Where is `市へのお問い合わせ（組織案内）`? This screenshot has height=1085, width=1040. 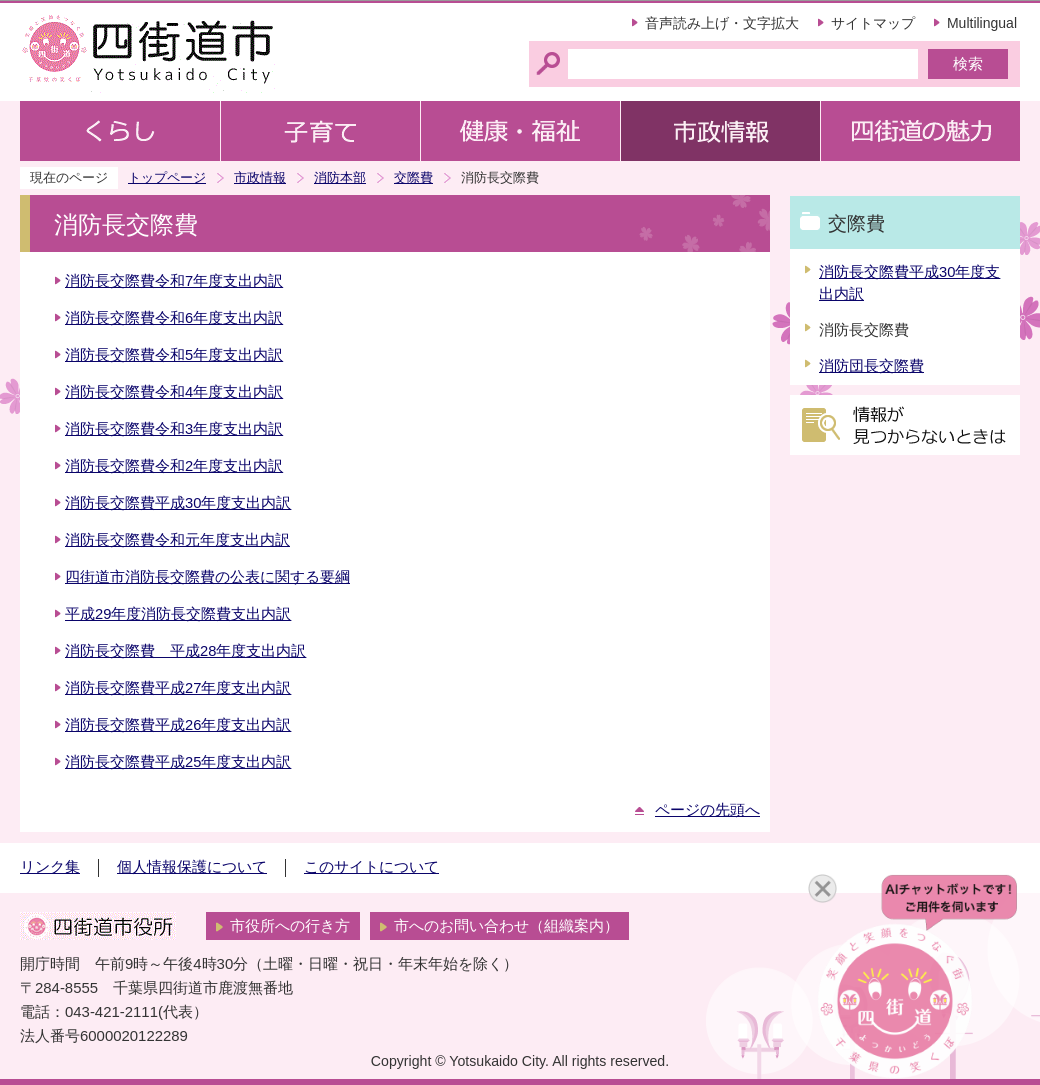
市へのお問い合わせ（組織案内） is located at coordinates (506, 926).